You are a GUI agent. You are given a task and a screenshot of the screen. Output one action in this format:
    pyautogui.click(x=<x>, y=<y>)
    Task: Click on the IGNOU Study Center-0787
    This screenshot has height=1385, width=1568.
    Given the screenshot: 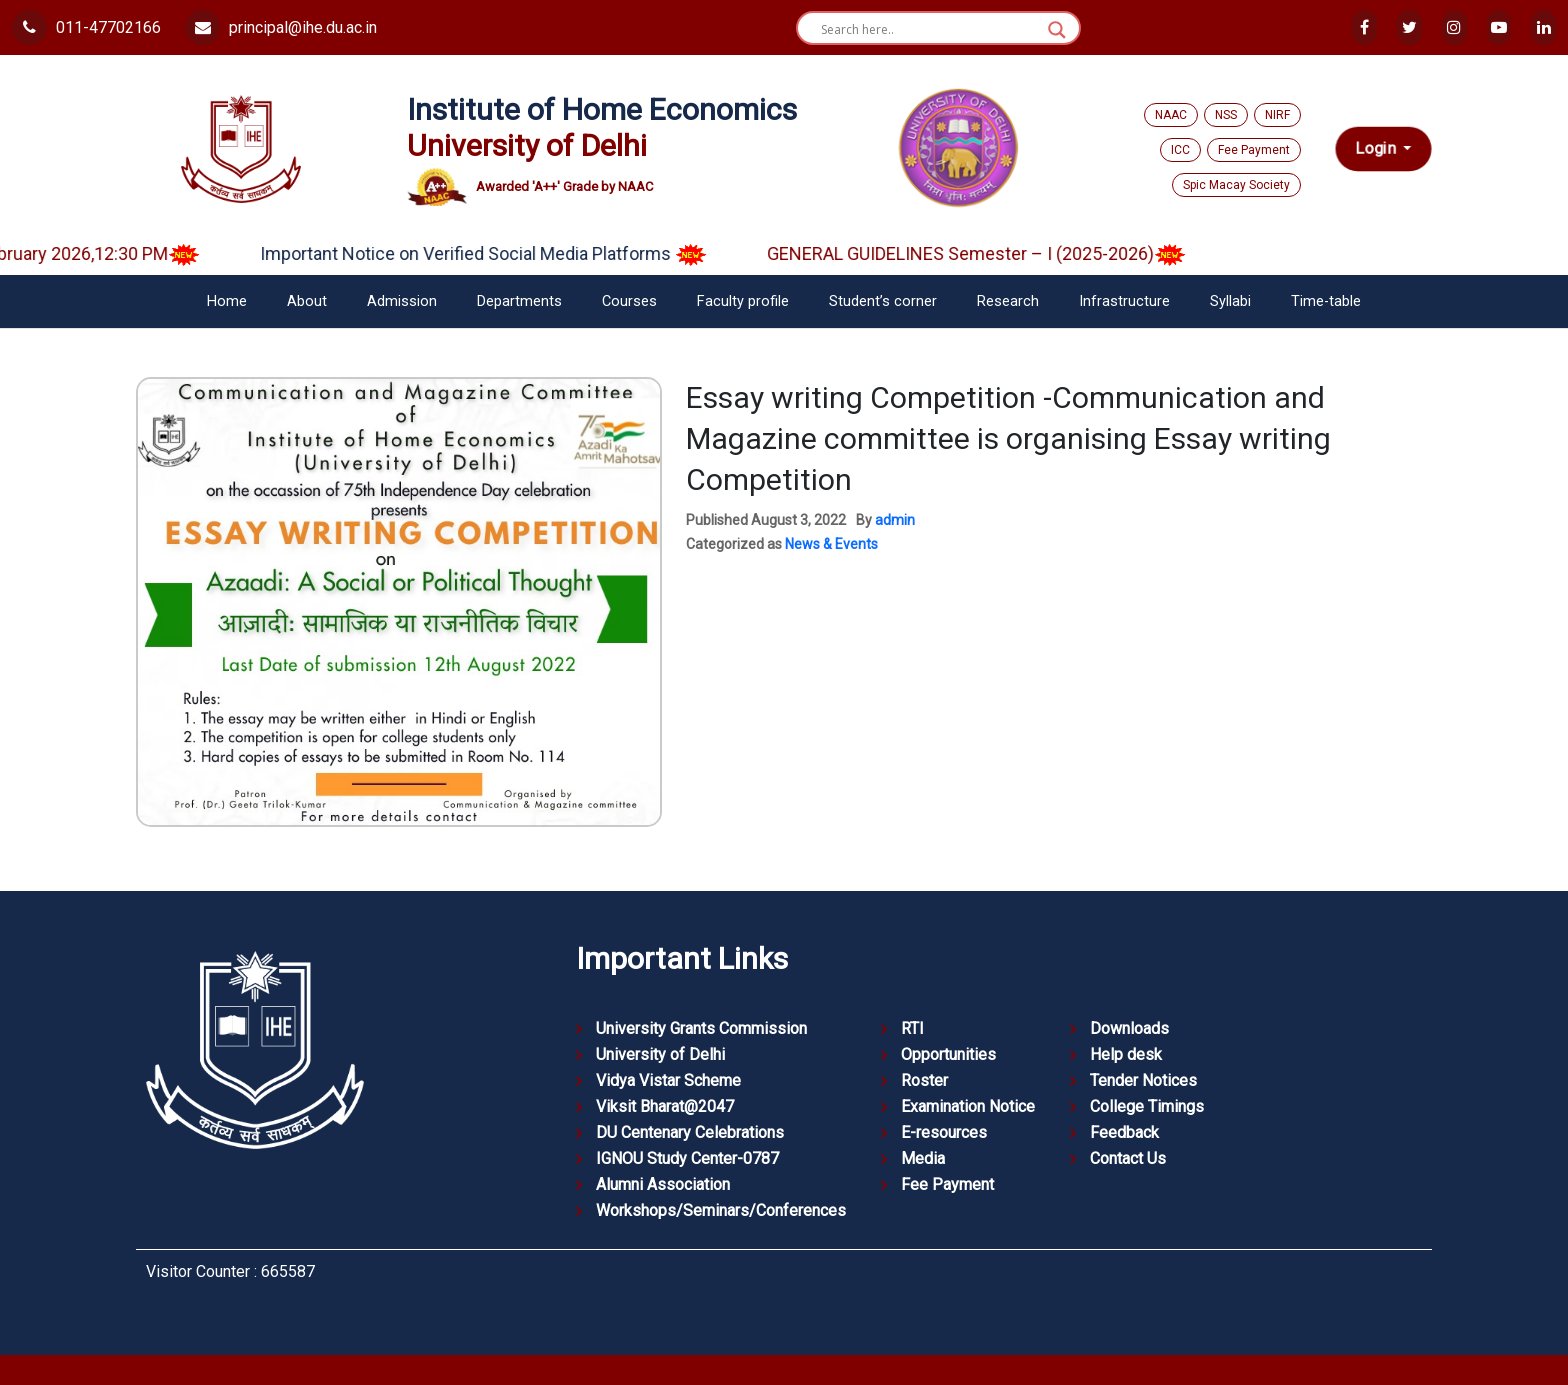 What is the action you would take?
    pyautogui.click(x=687, y=1158)
    